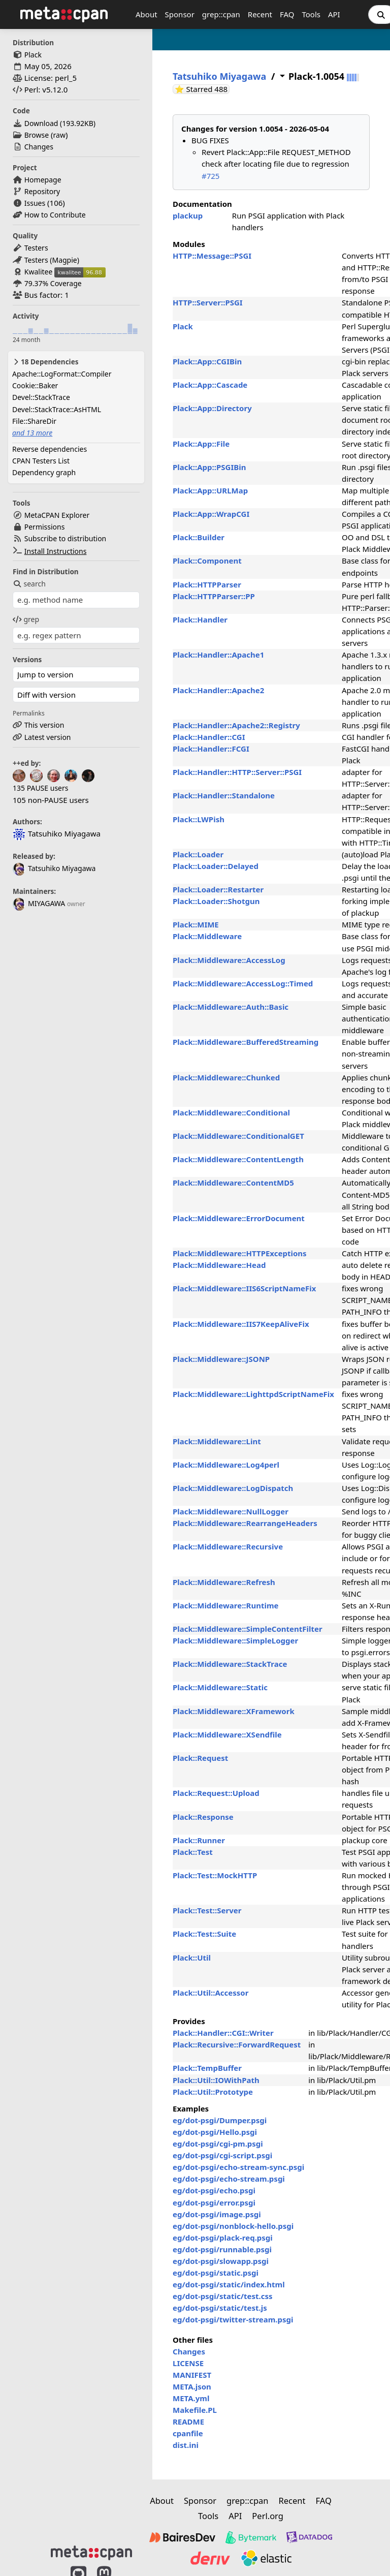  Describe the element at coordinates (229, 960) in the screenshot. I see `Plack::Middleware::AccessLog` at that location.